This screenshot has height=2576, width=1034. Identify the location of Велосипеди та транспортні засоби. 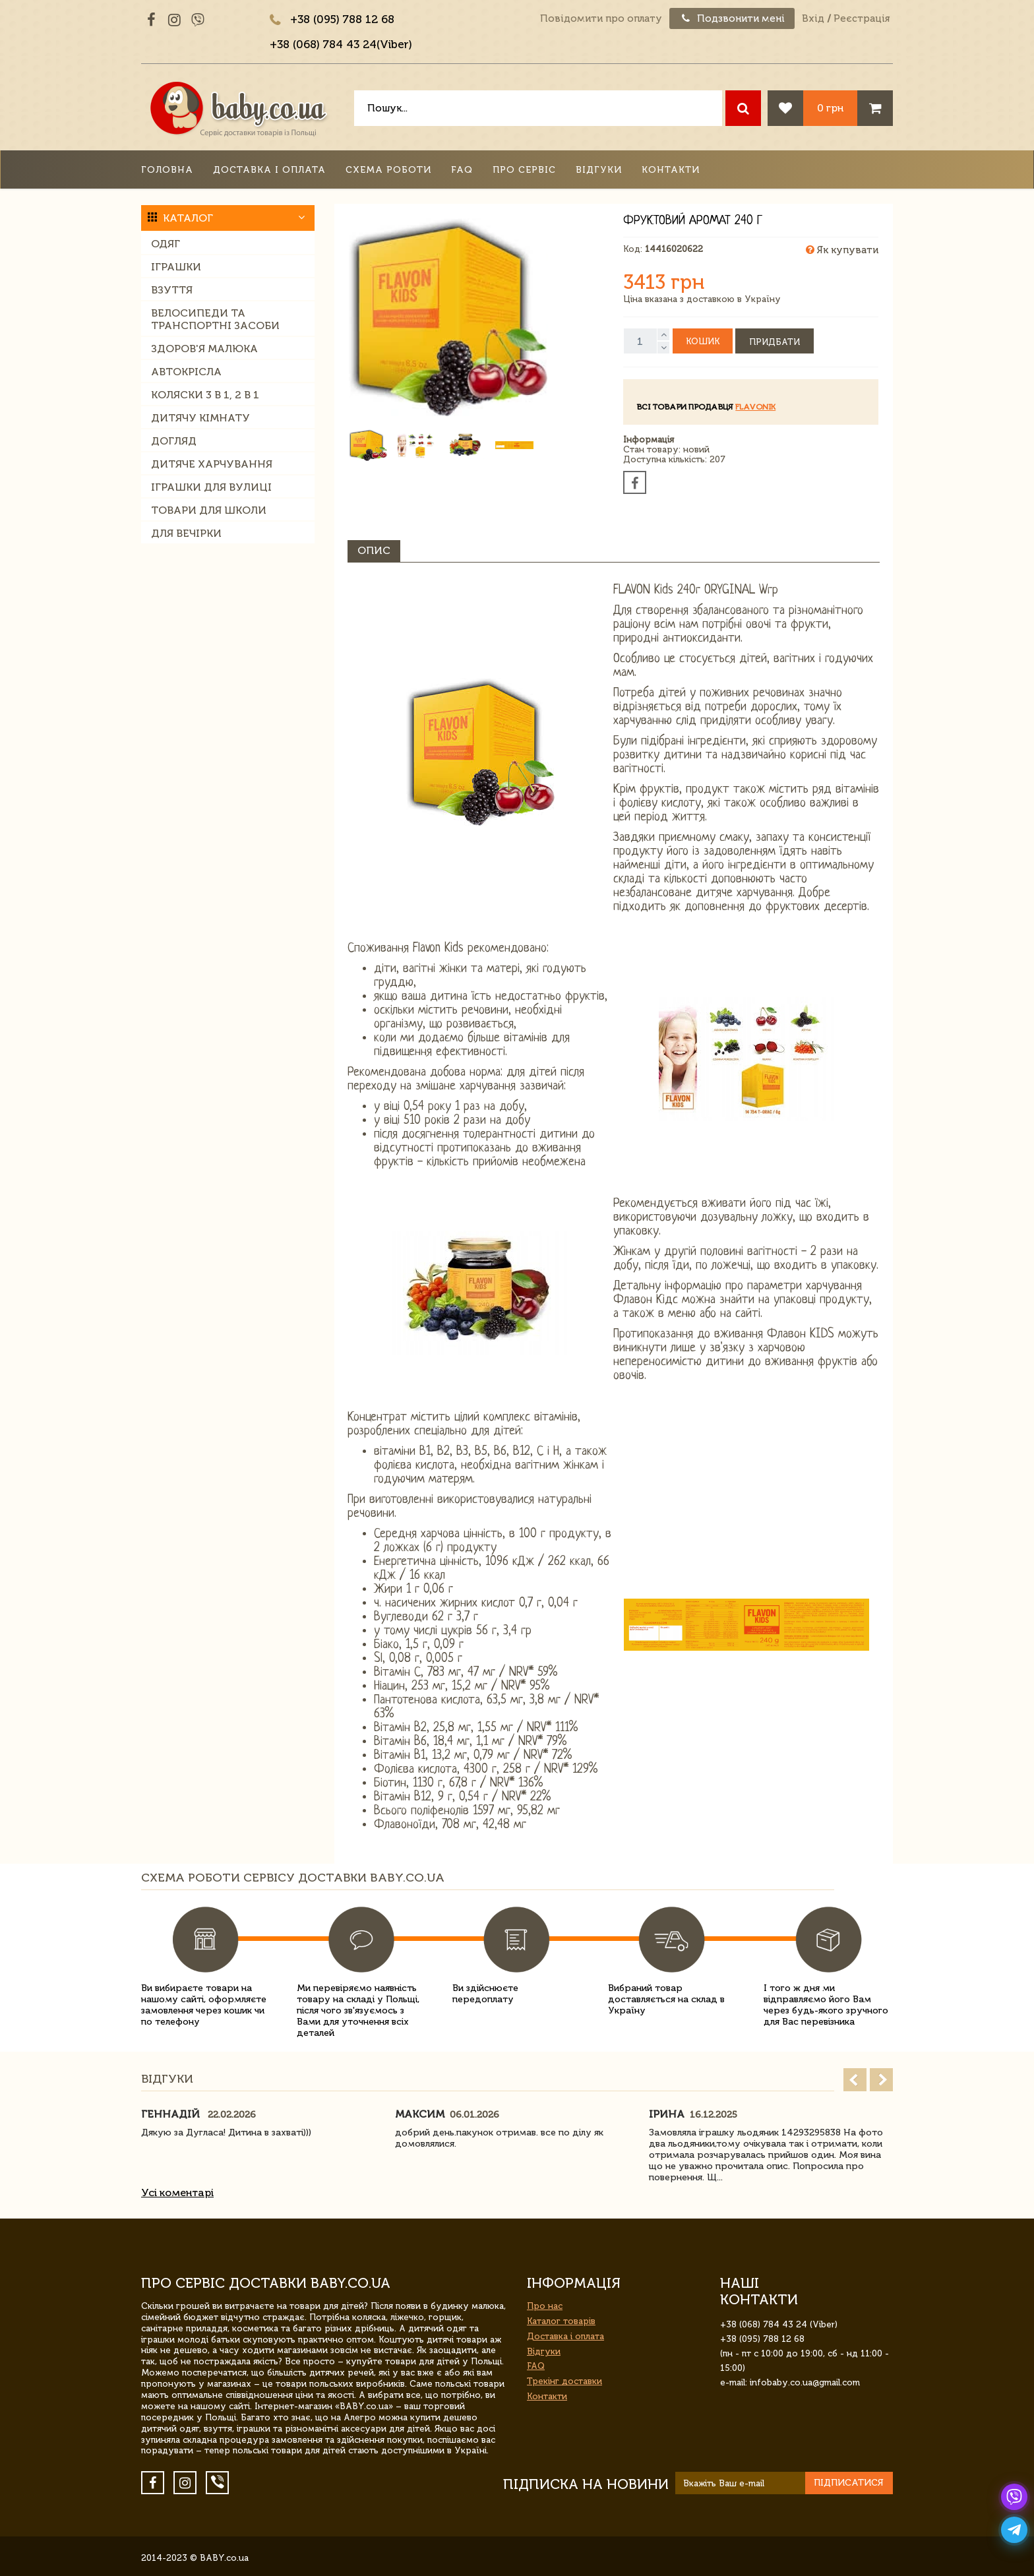
(215, 319).